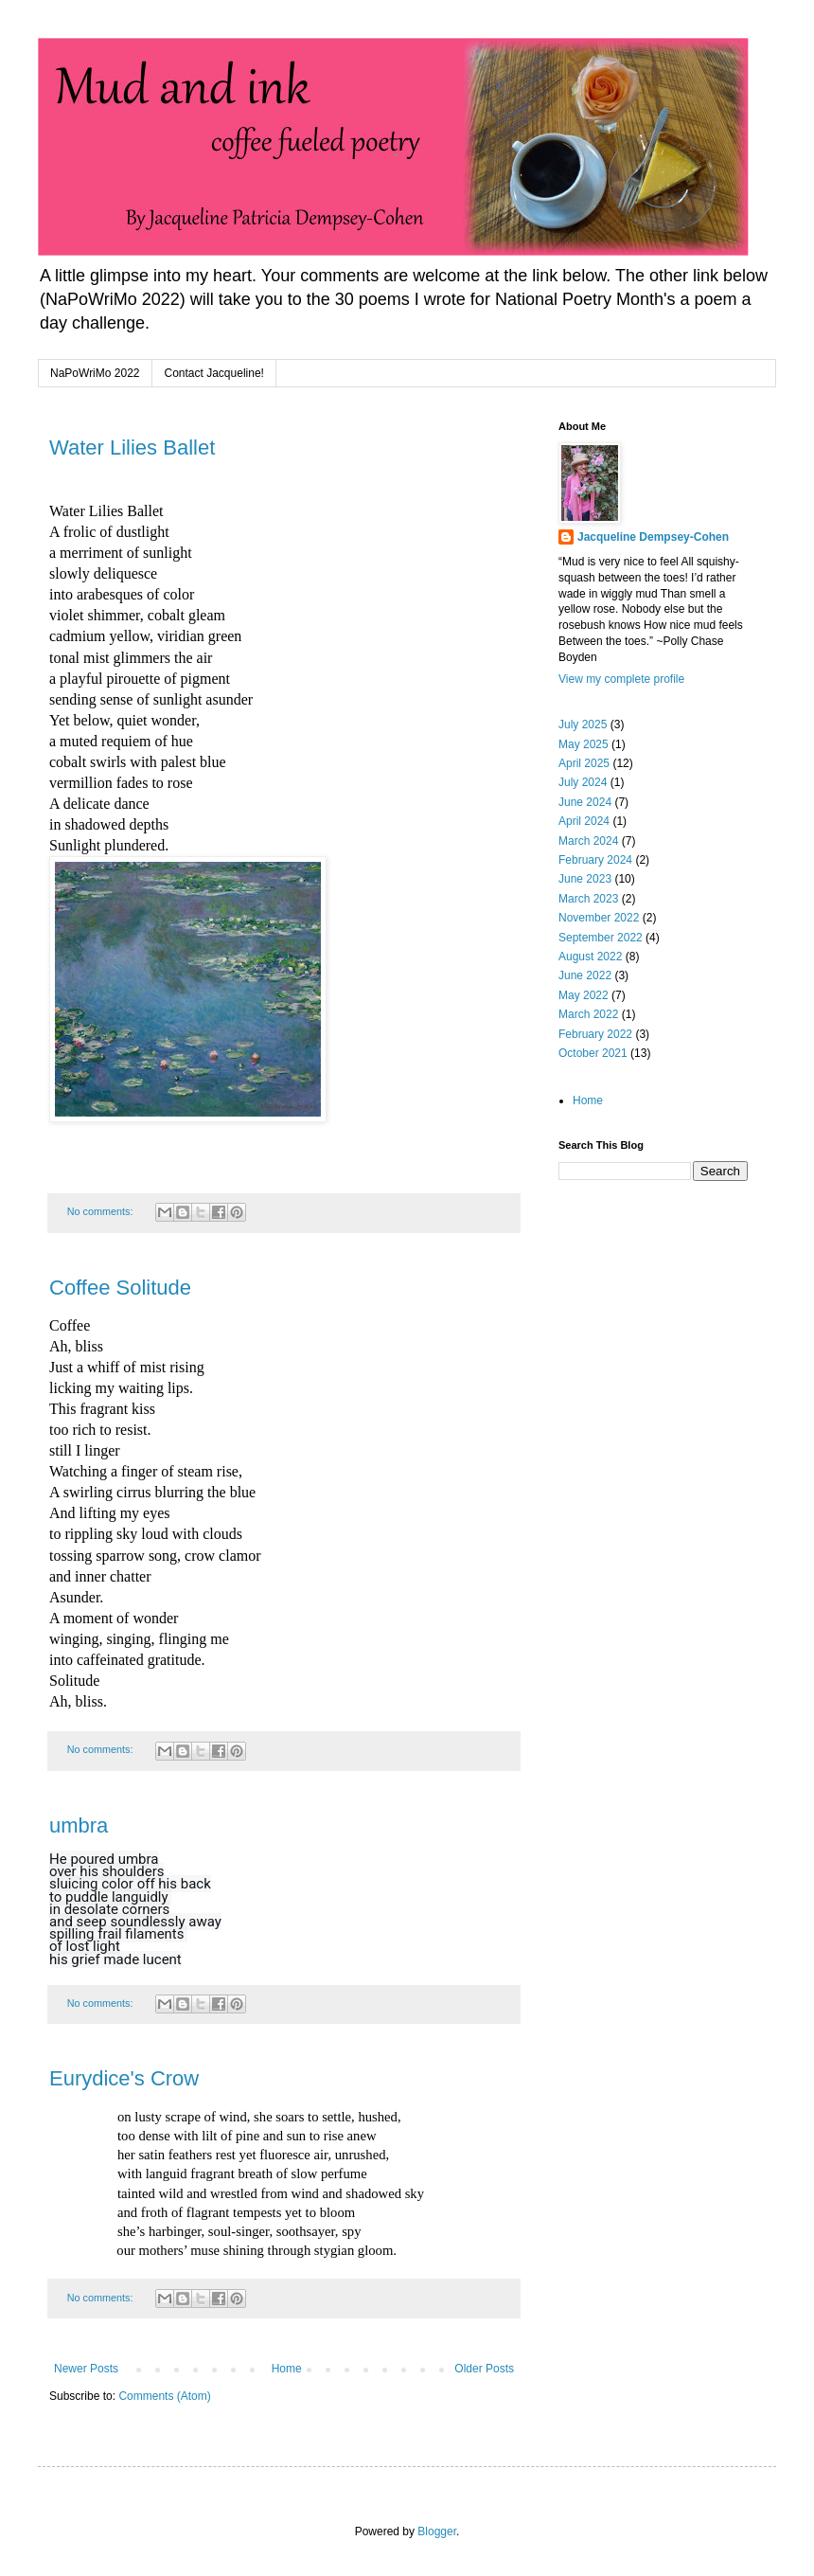 The width and height of the screenshot is (814, 2576). Describe the element at coordinates (653, 537) in the screenshot. I see `Jacqueline Dempsey-Cohen` at that location.